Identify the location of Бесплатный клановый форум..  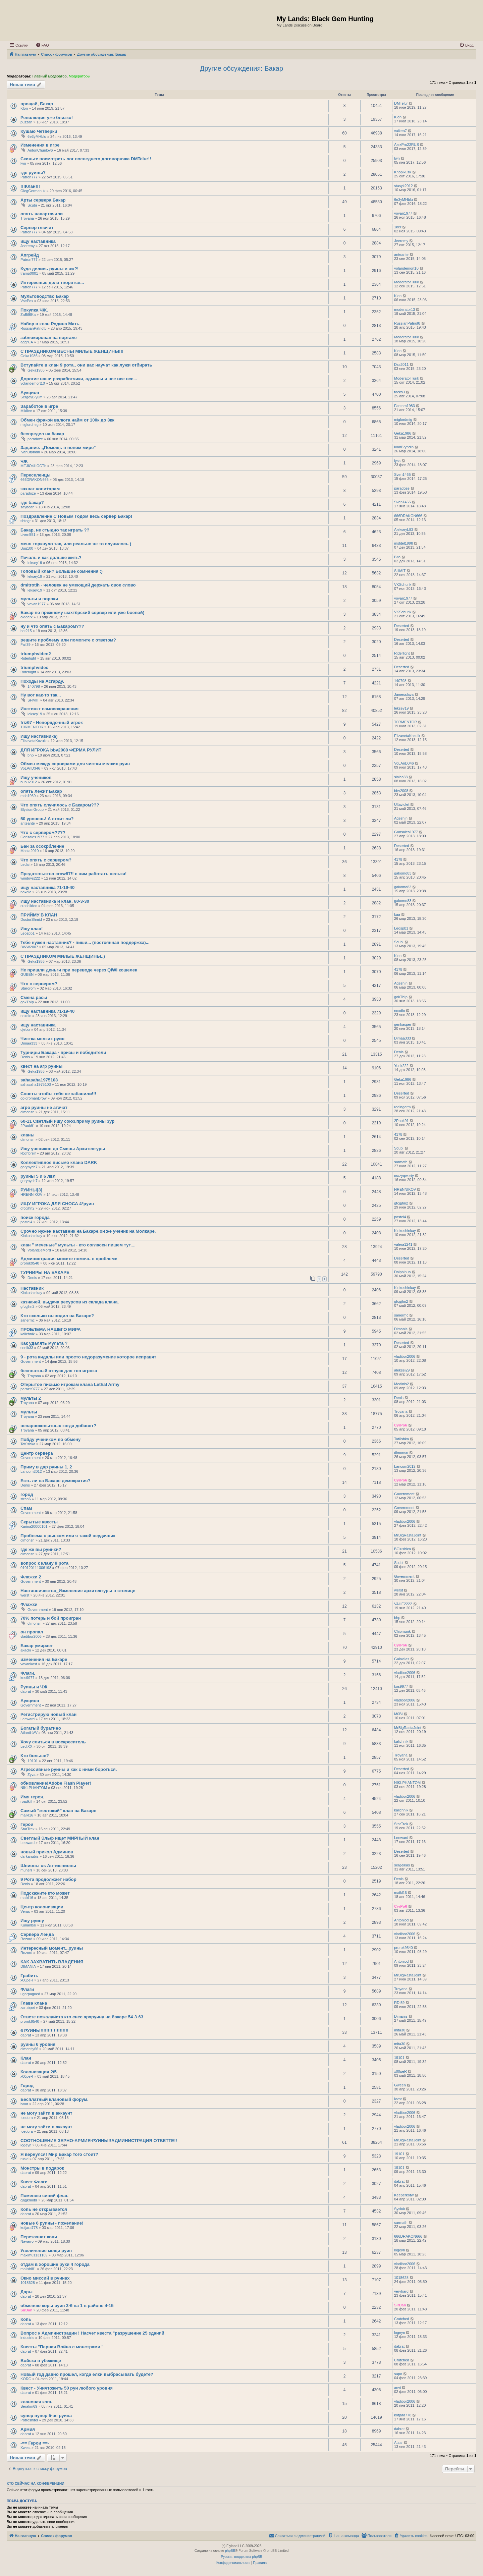
(54, 2099).